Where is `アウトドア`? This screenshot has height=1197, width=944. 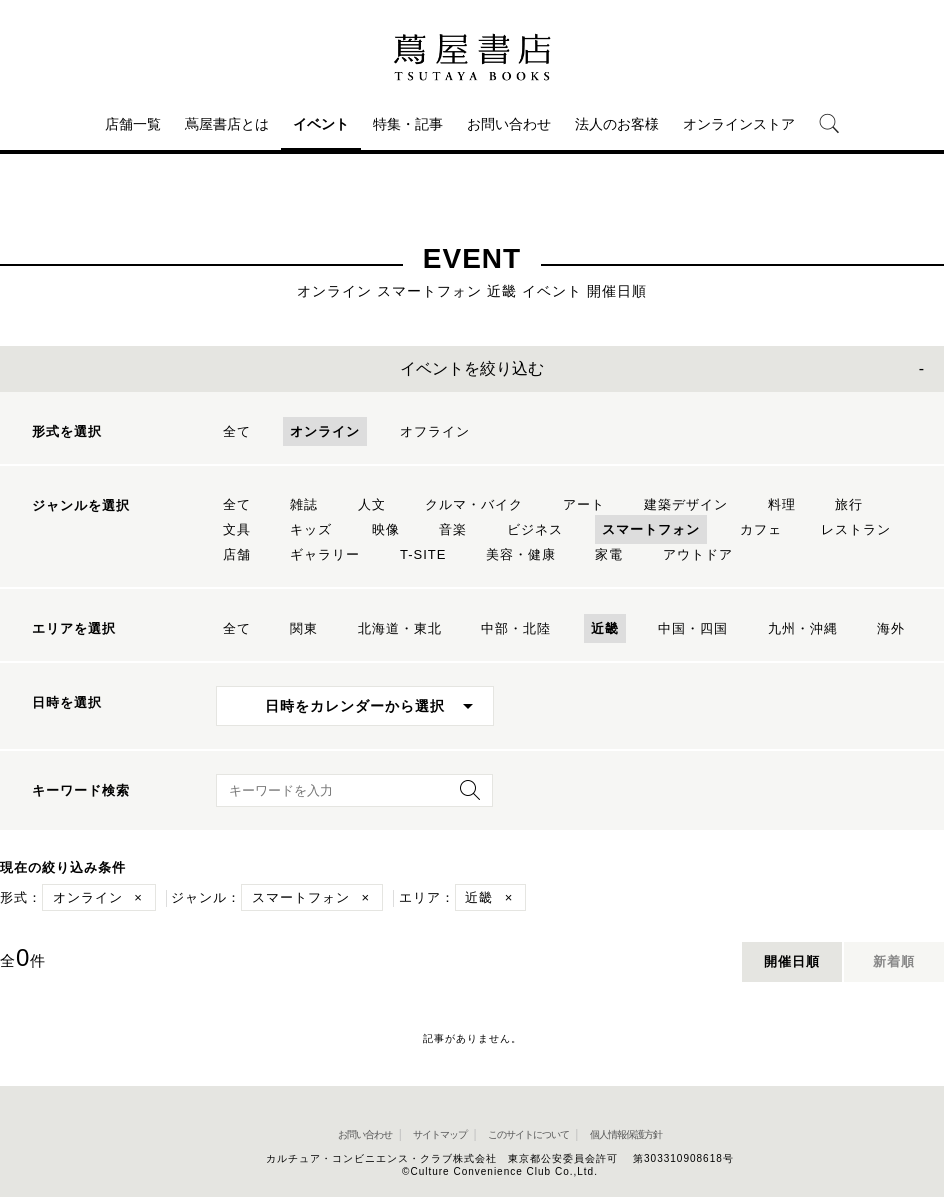 アウトドア is located at coordinates (698, 554).